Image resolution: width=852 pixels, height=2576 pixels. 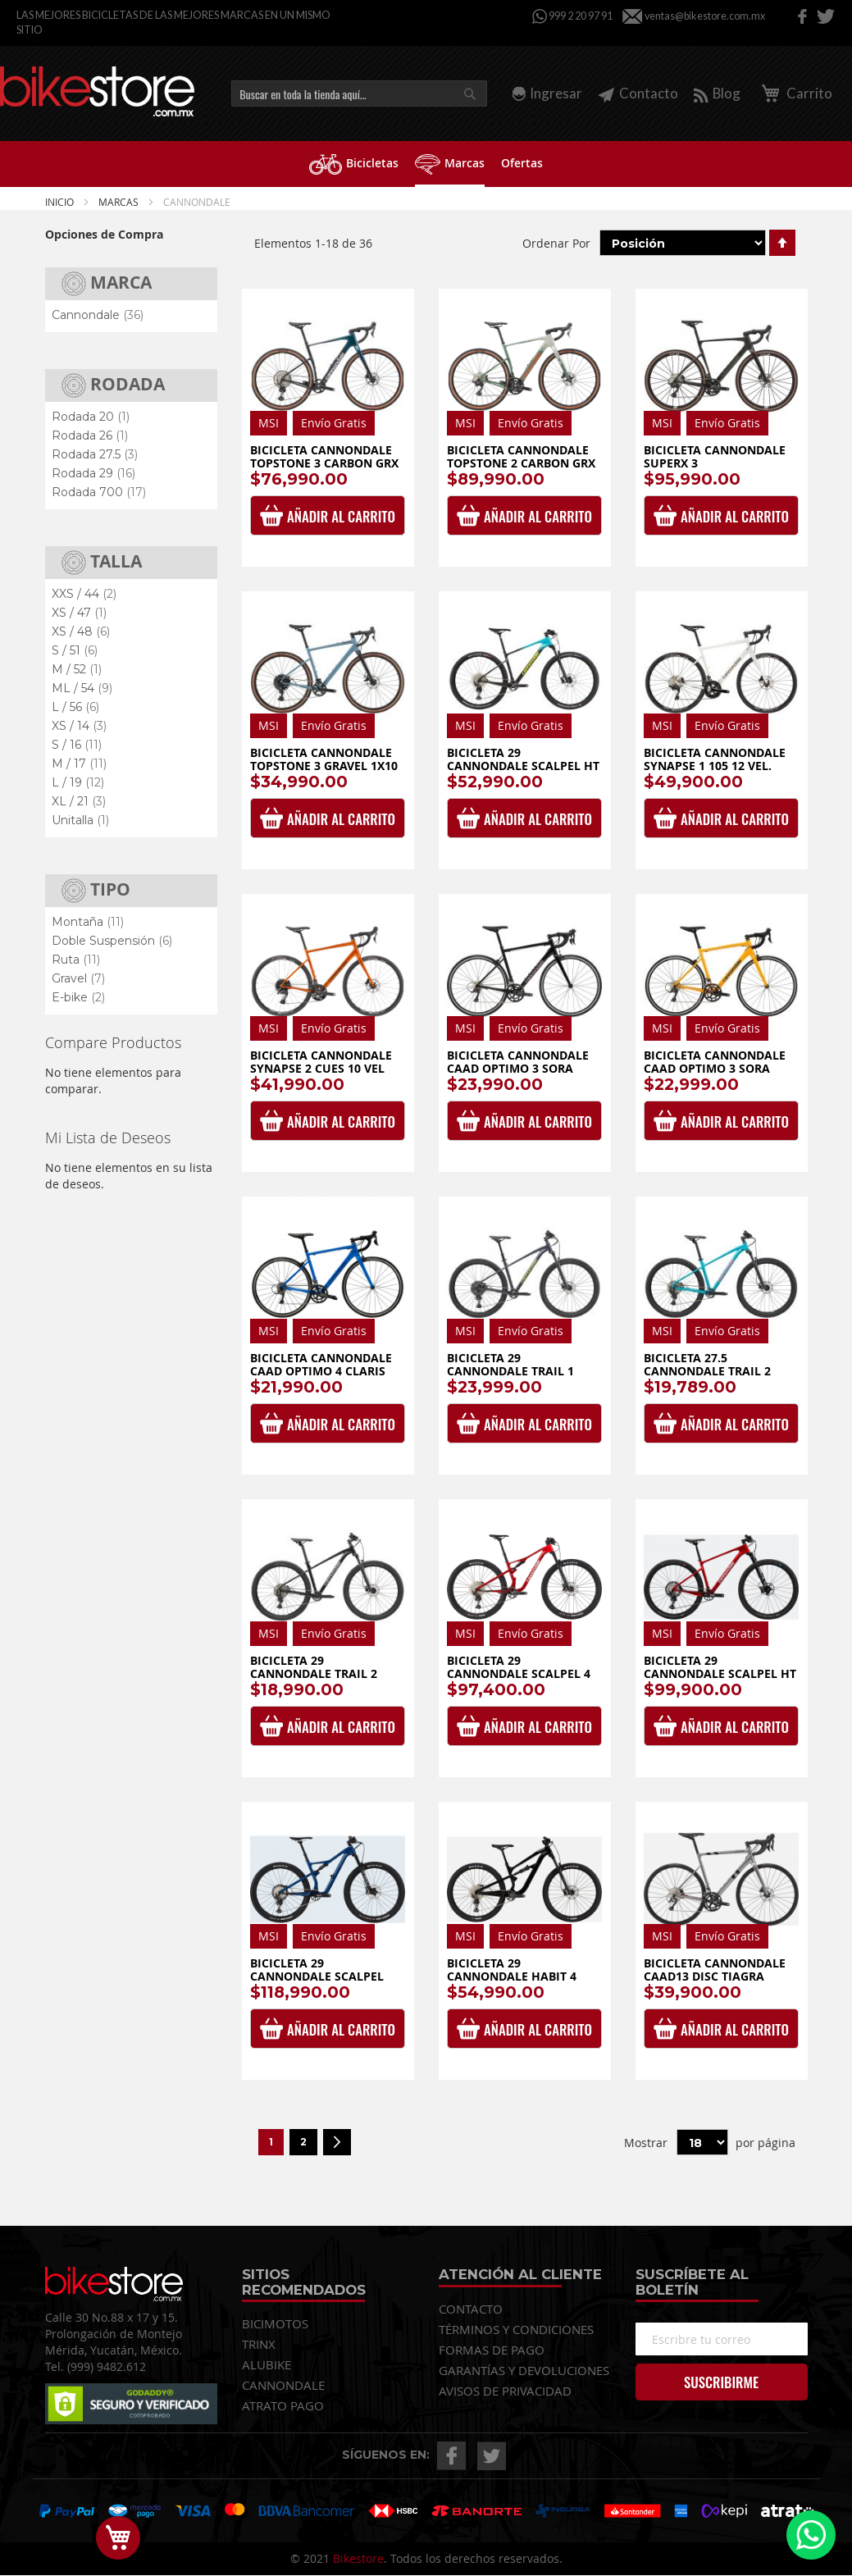 I want to click on [menuitem], so click(x=354, y=163).